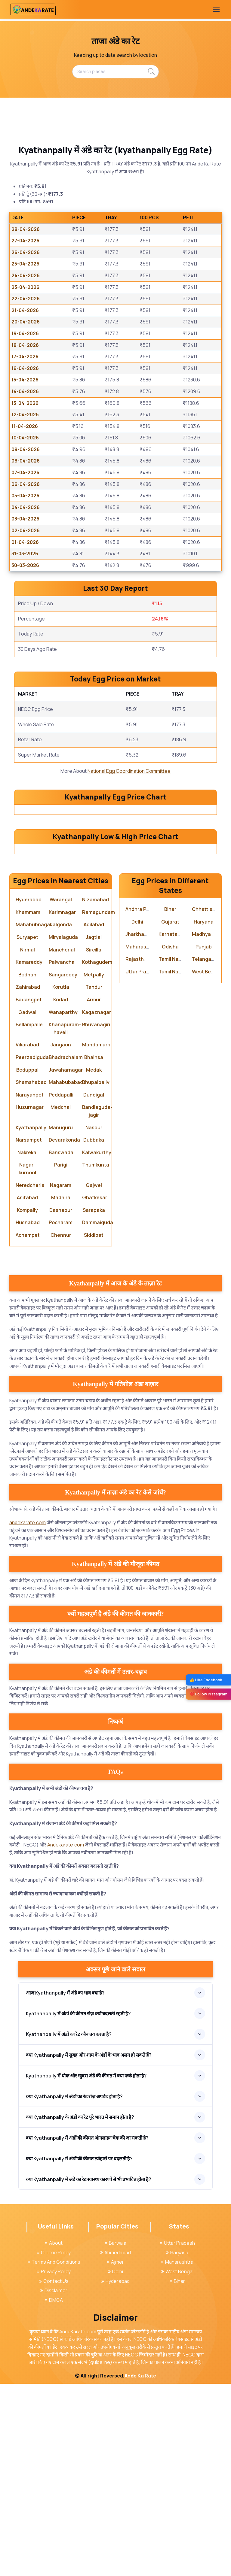  Describe the element at coordinates (61, 1344) in the screenshot. I see `Banswada` at that location.